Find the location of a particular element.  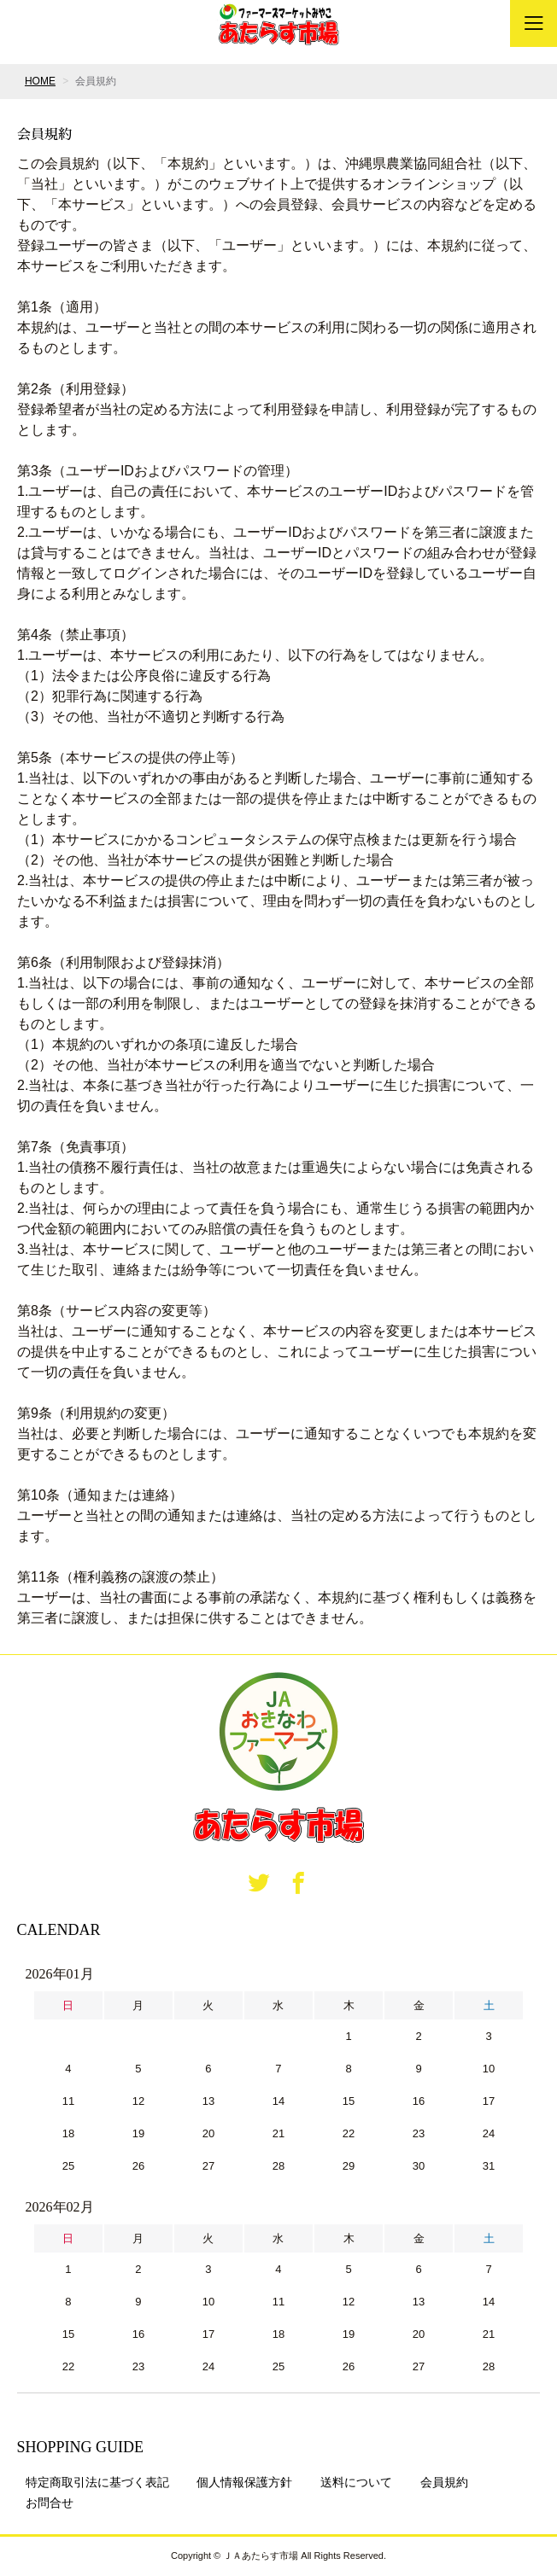

個人情報保護方針 is located at coordinates (244, 2482).